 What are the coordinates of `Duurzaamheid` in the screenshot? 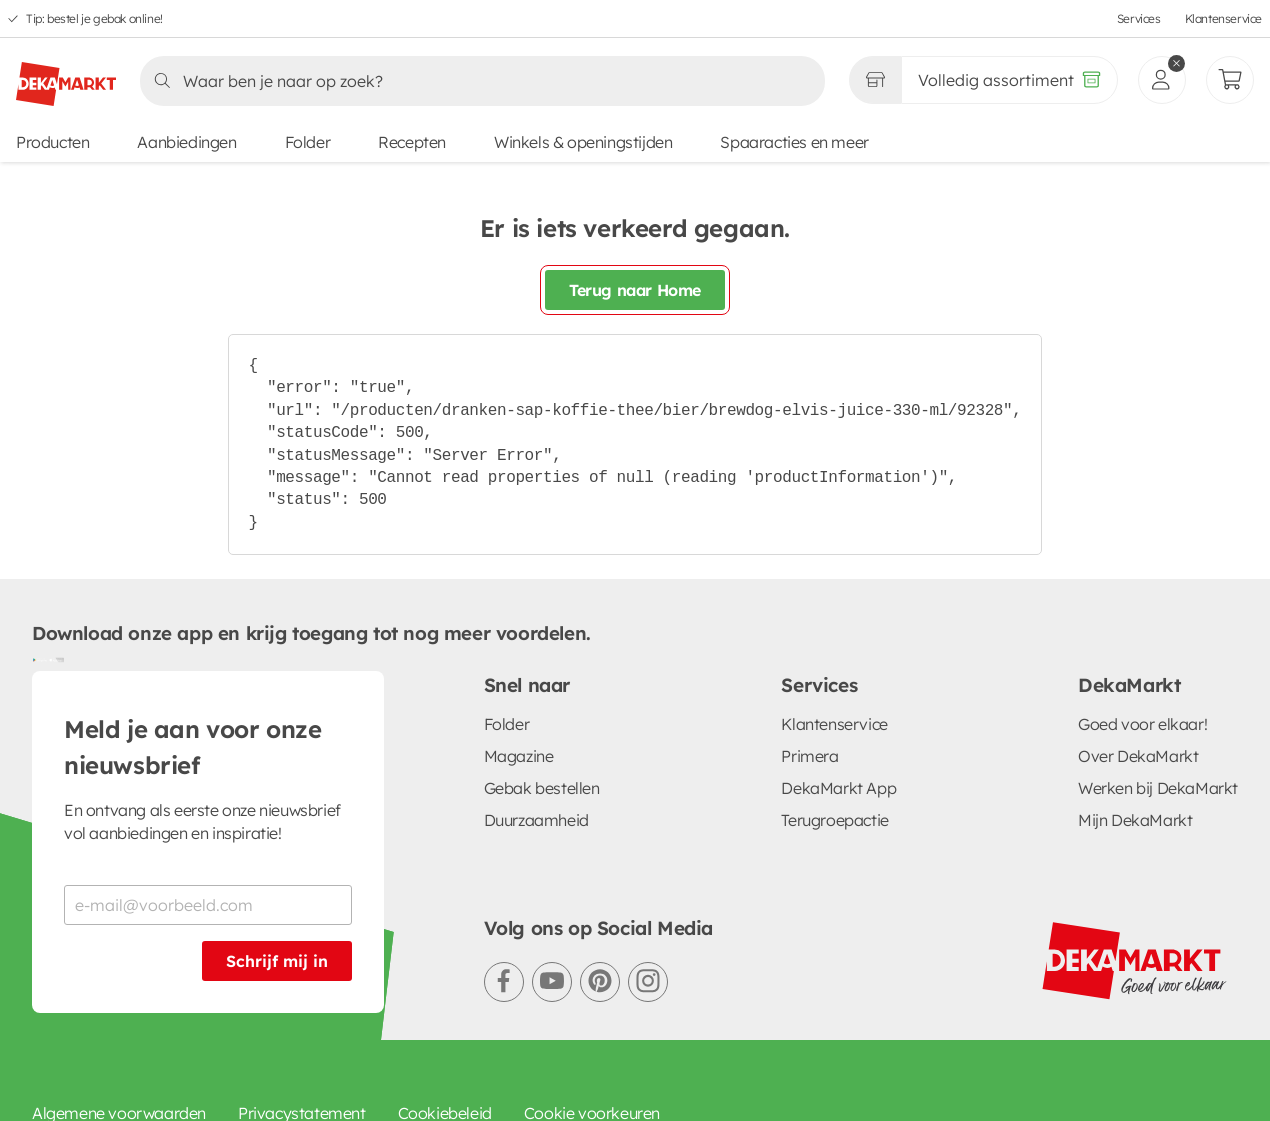 It's located at (536, 820).